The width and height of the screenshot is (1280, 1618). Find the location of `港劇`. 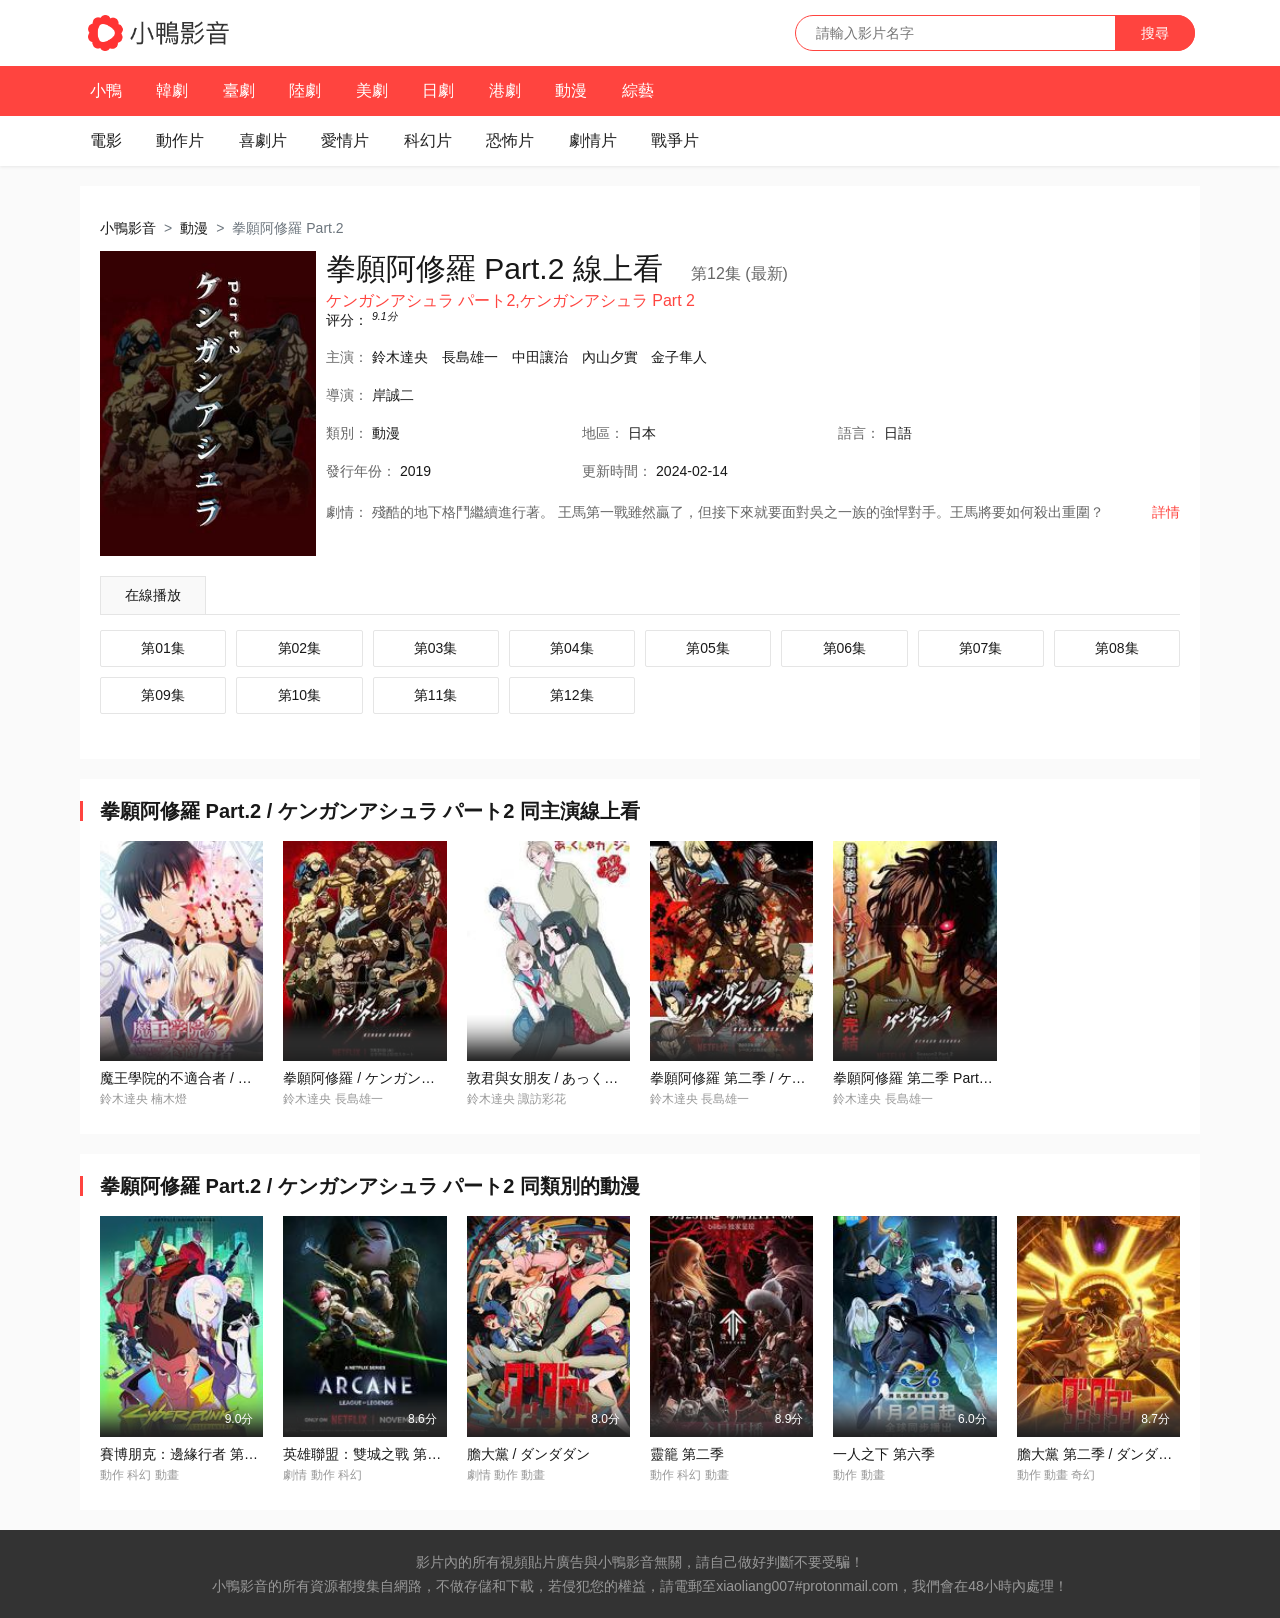

港劇 is located at coordinates (505, 90).